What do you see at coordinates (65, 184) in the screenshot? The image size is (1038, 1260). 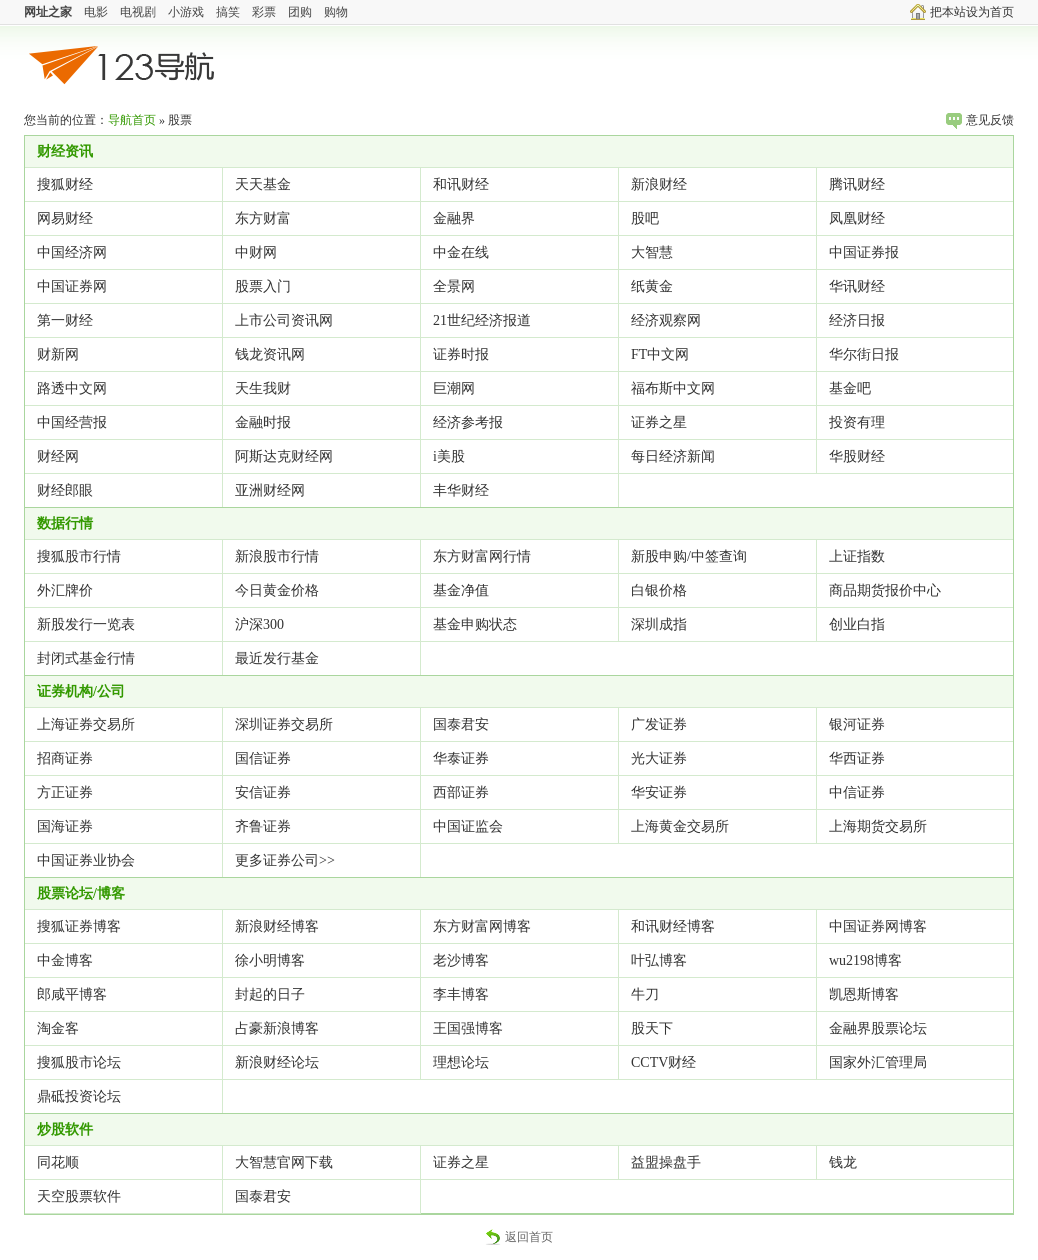 I see `搜狐财经` at bounding box center [65, 184].